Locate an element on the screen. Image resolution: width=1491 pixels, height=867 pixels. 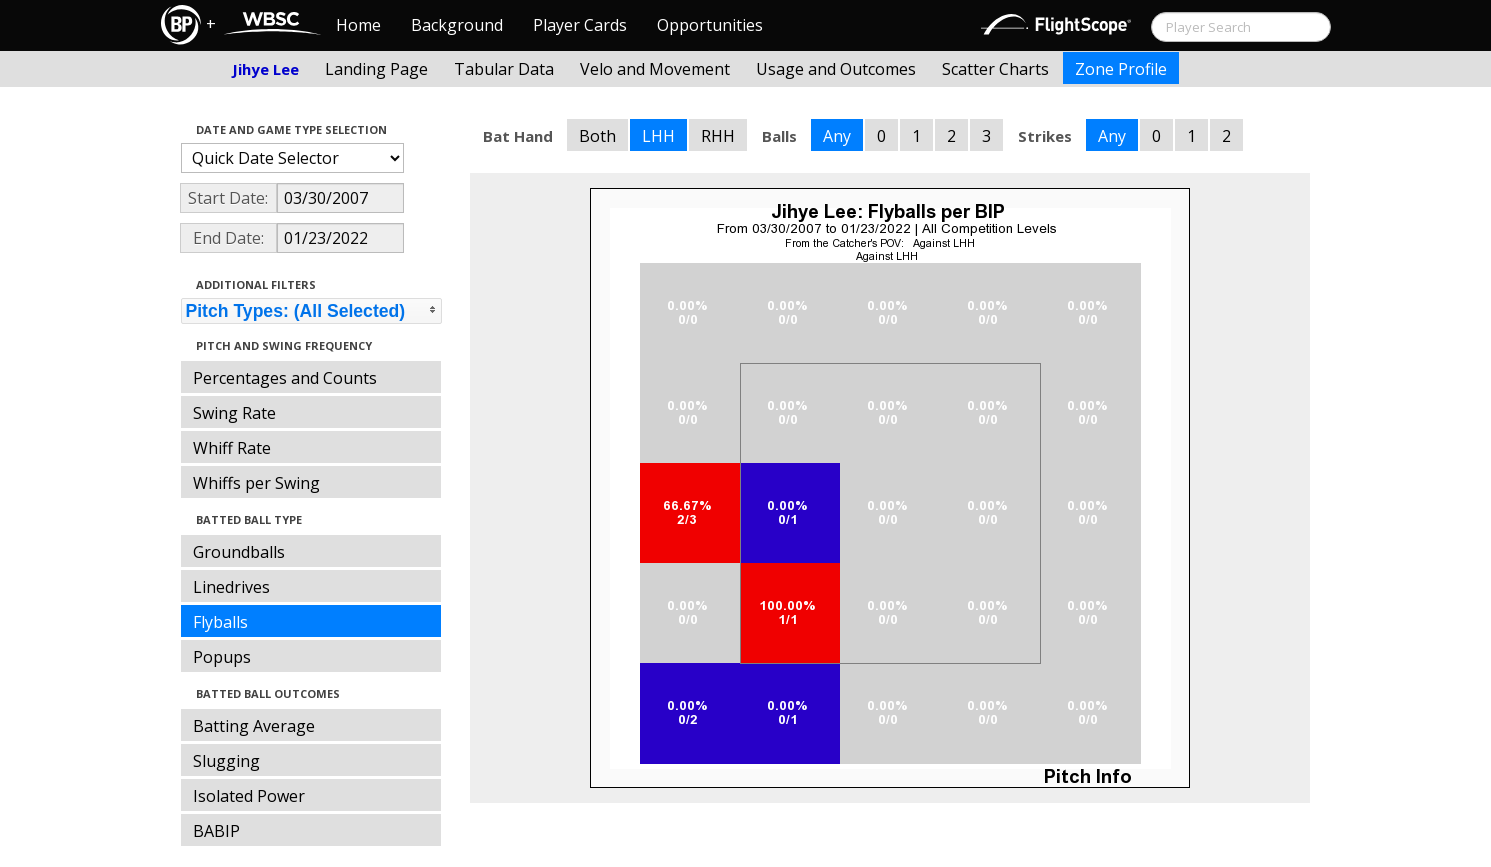
Batting Average is located at coordinates (254, 726).